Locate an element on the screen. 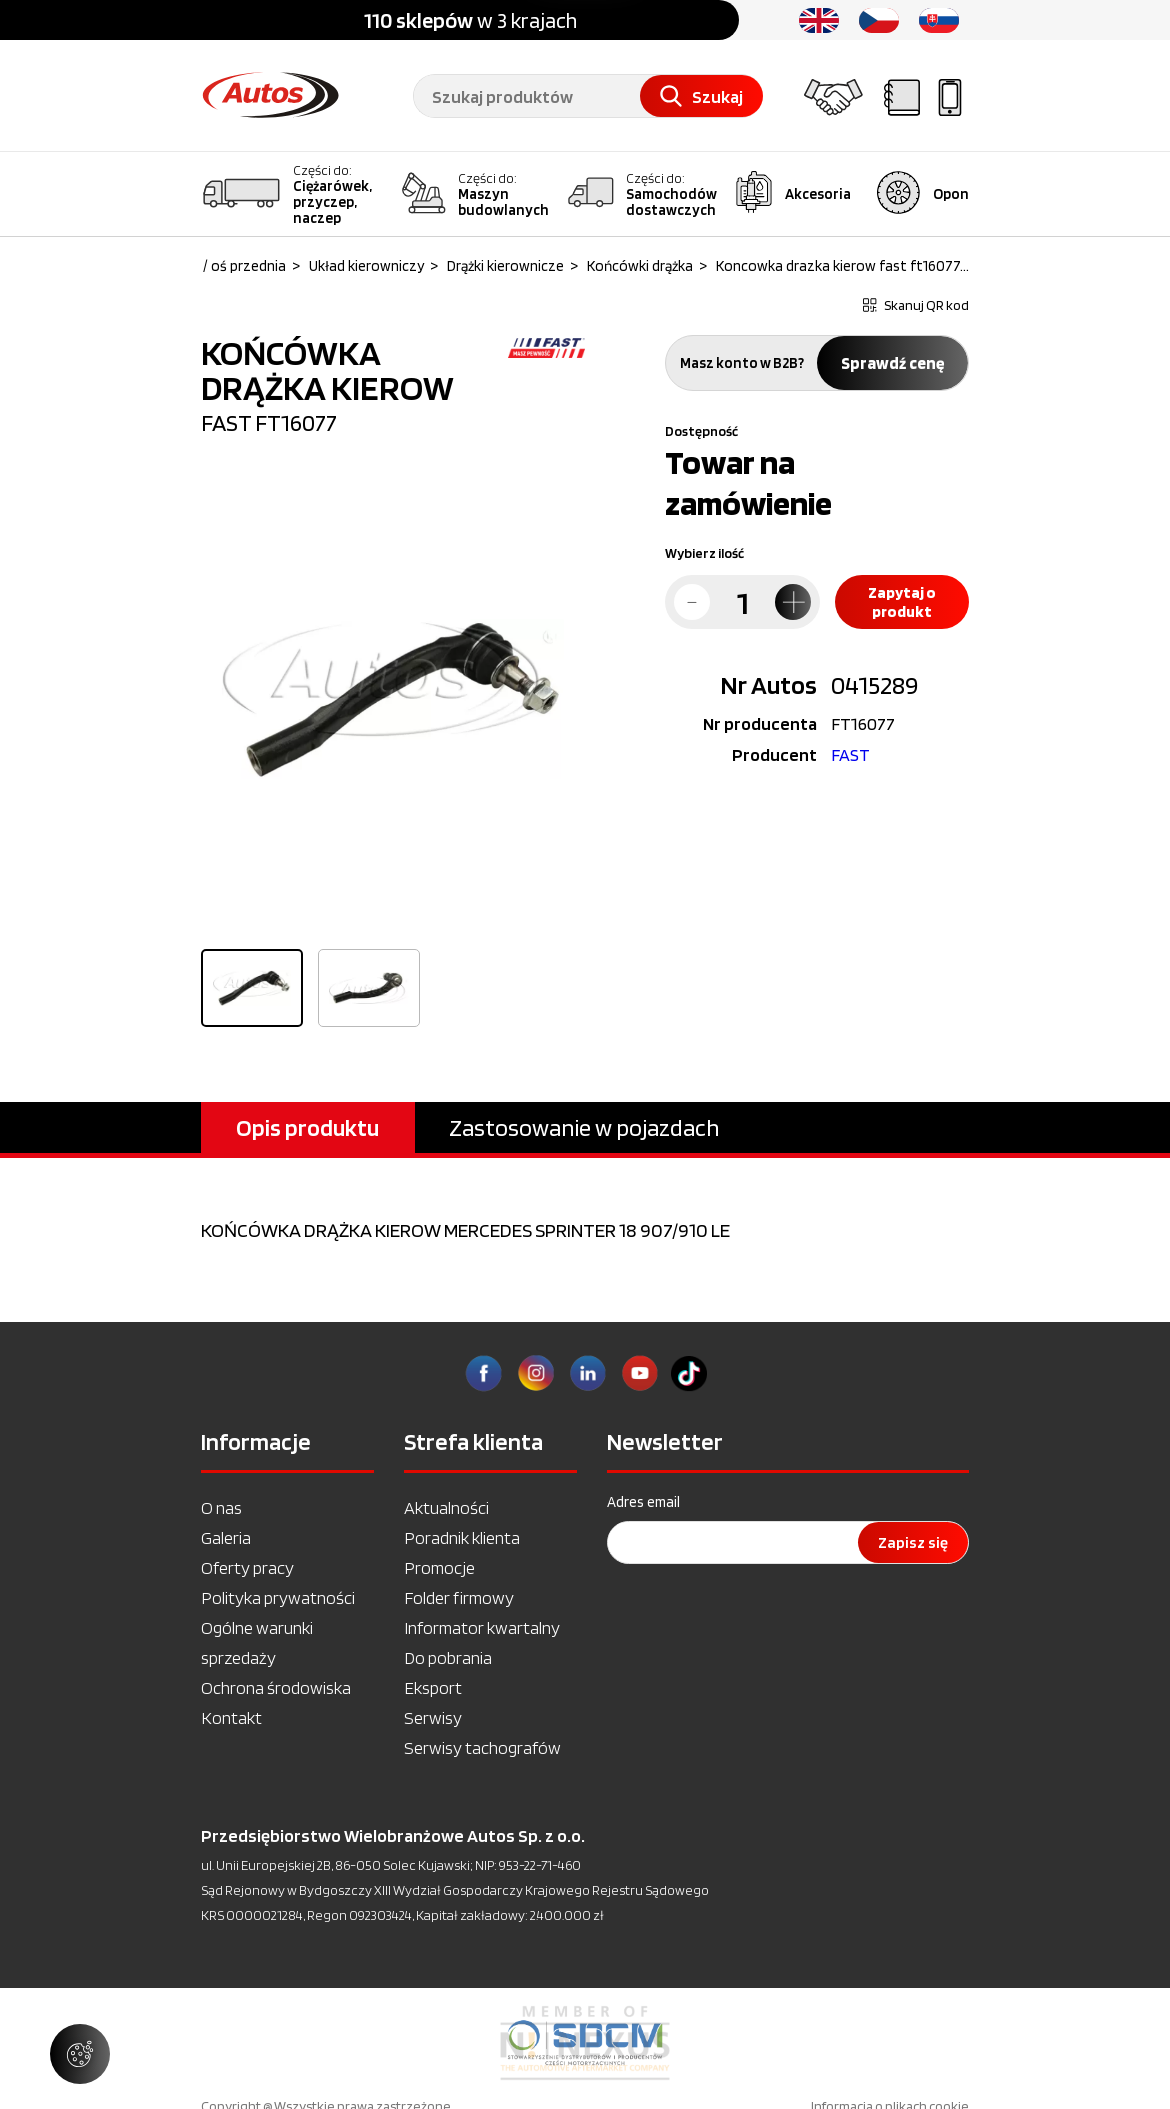  Oferty pracy is located at coordinates (247, 1567).